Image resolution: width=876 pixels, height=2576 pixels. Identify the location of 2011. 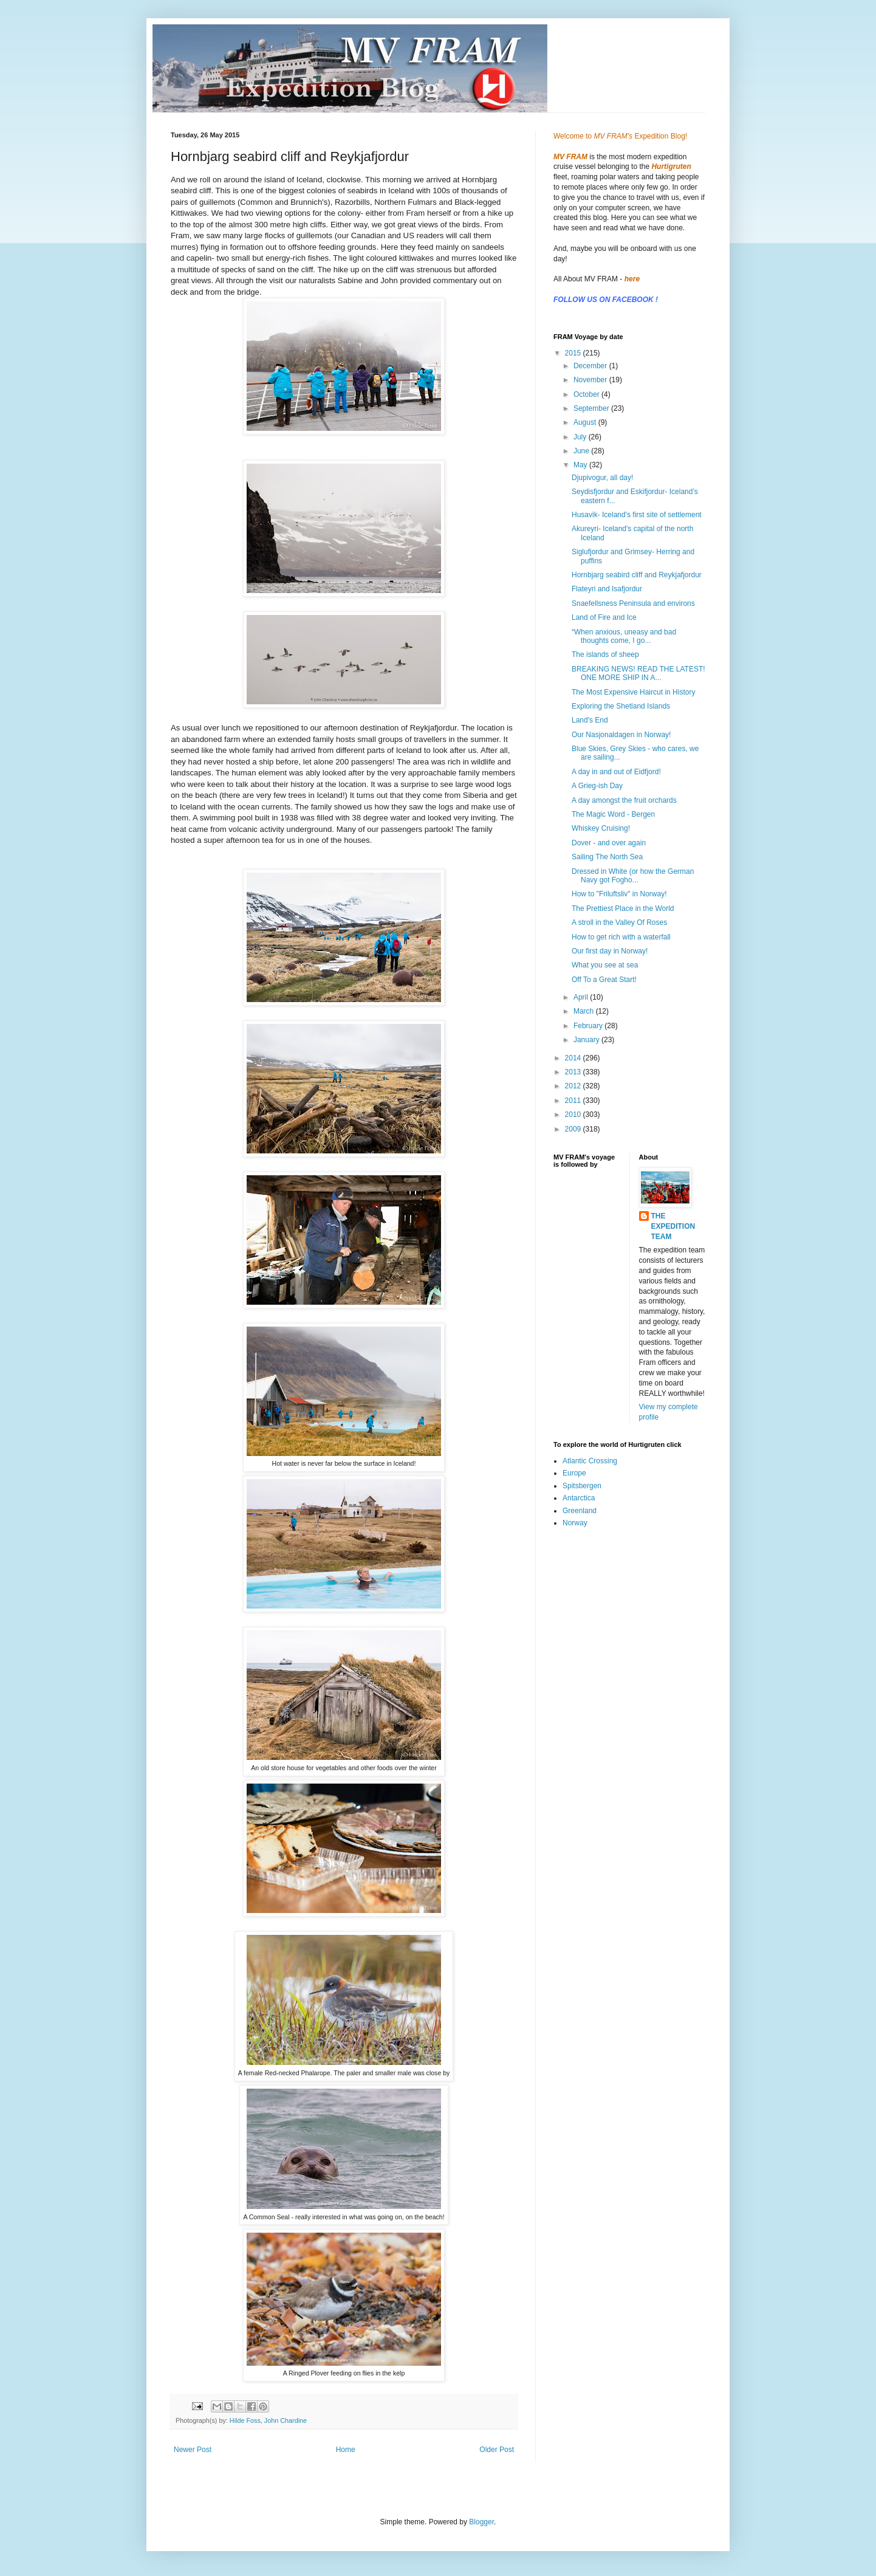
(574, 1100).